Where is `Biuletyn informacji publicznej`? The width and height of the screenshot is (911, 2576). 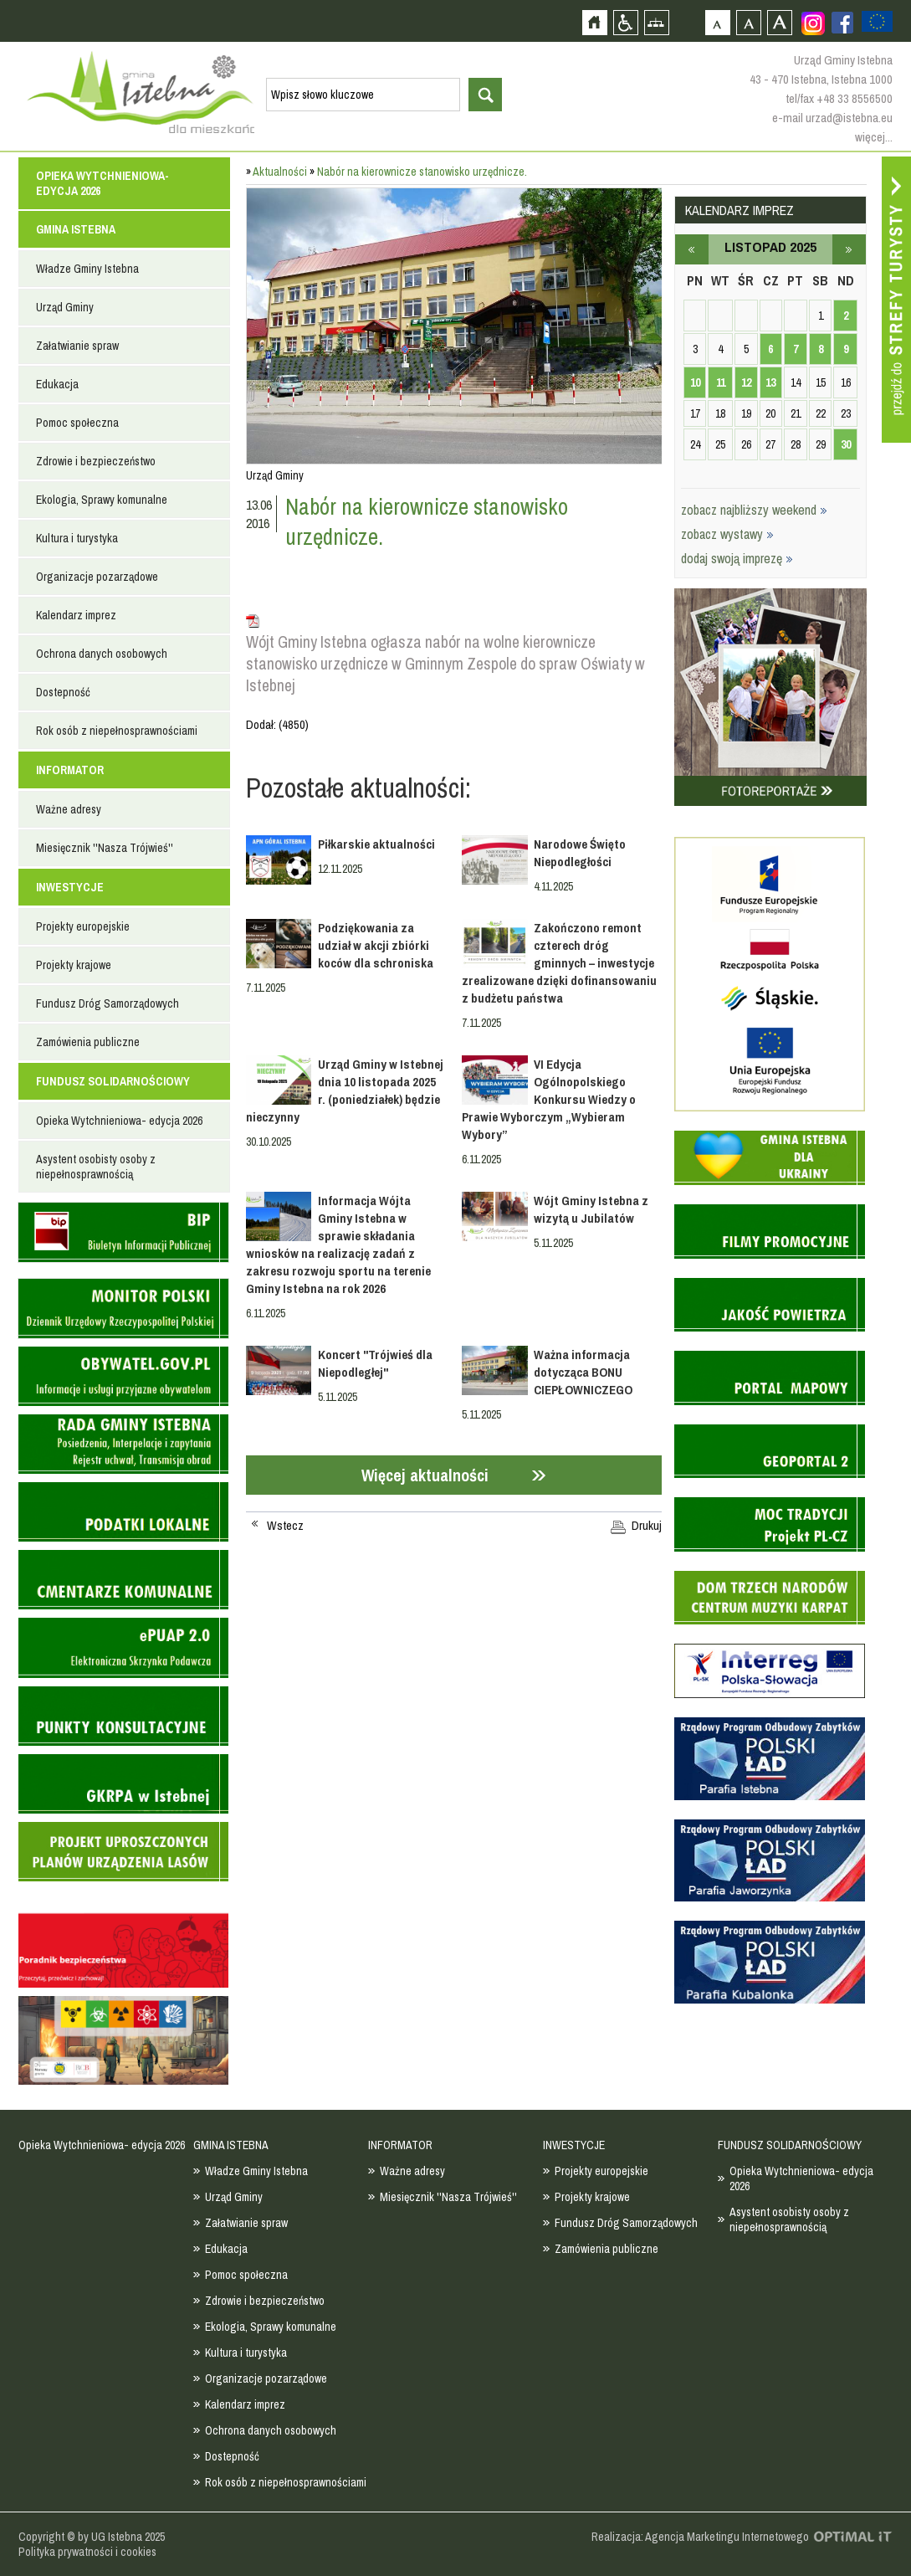 Biuletyn informacji publicznej is located at coordinates (123, 1232).